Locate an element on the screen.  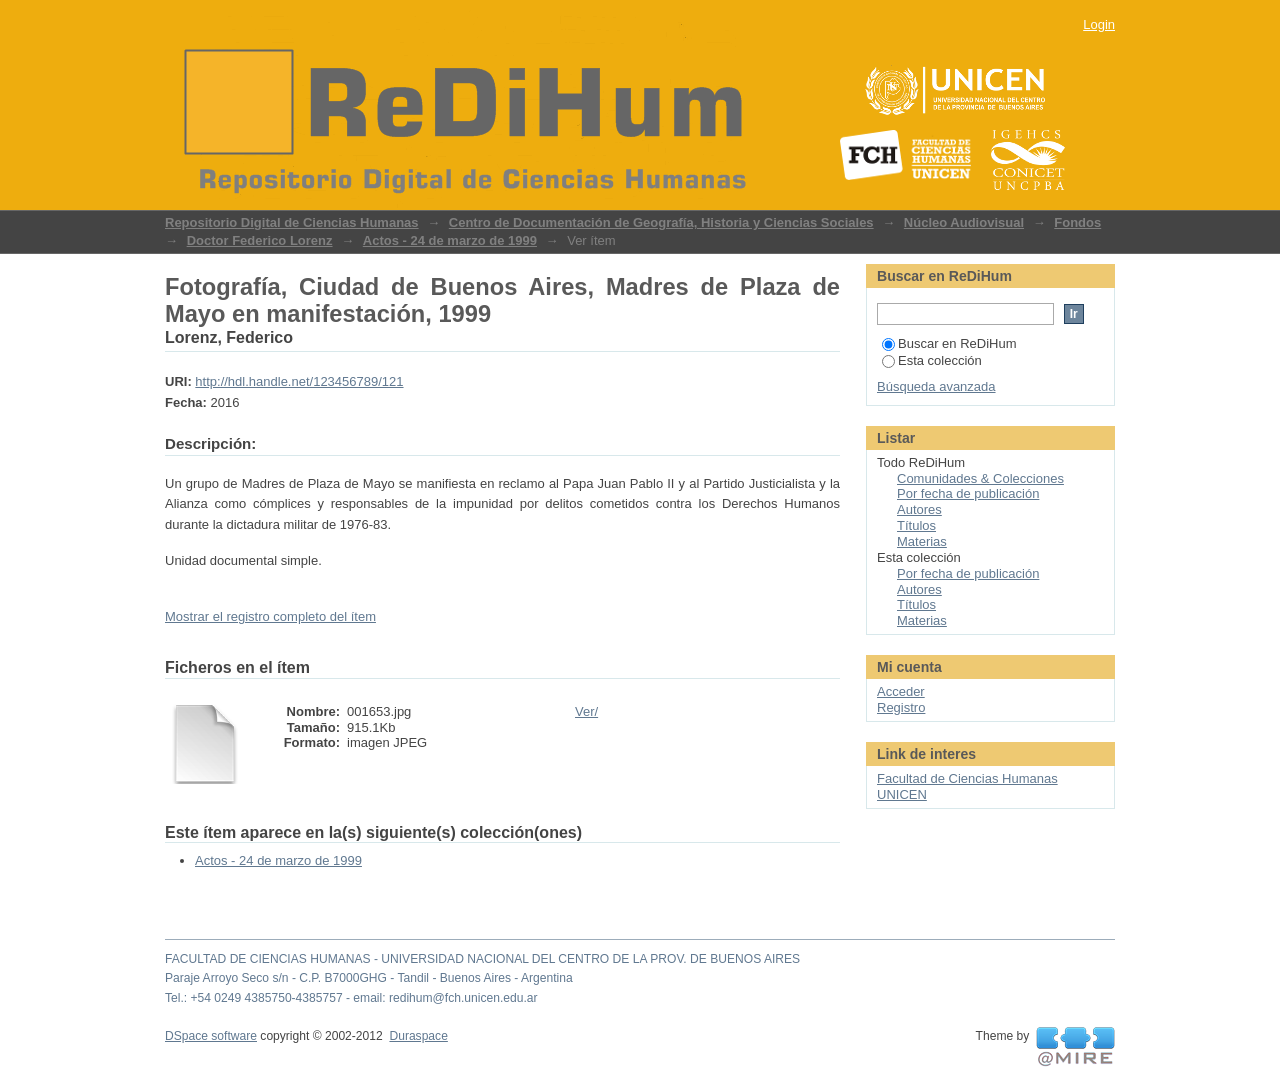
Registro is located at coordinates (901, 707).